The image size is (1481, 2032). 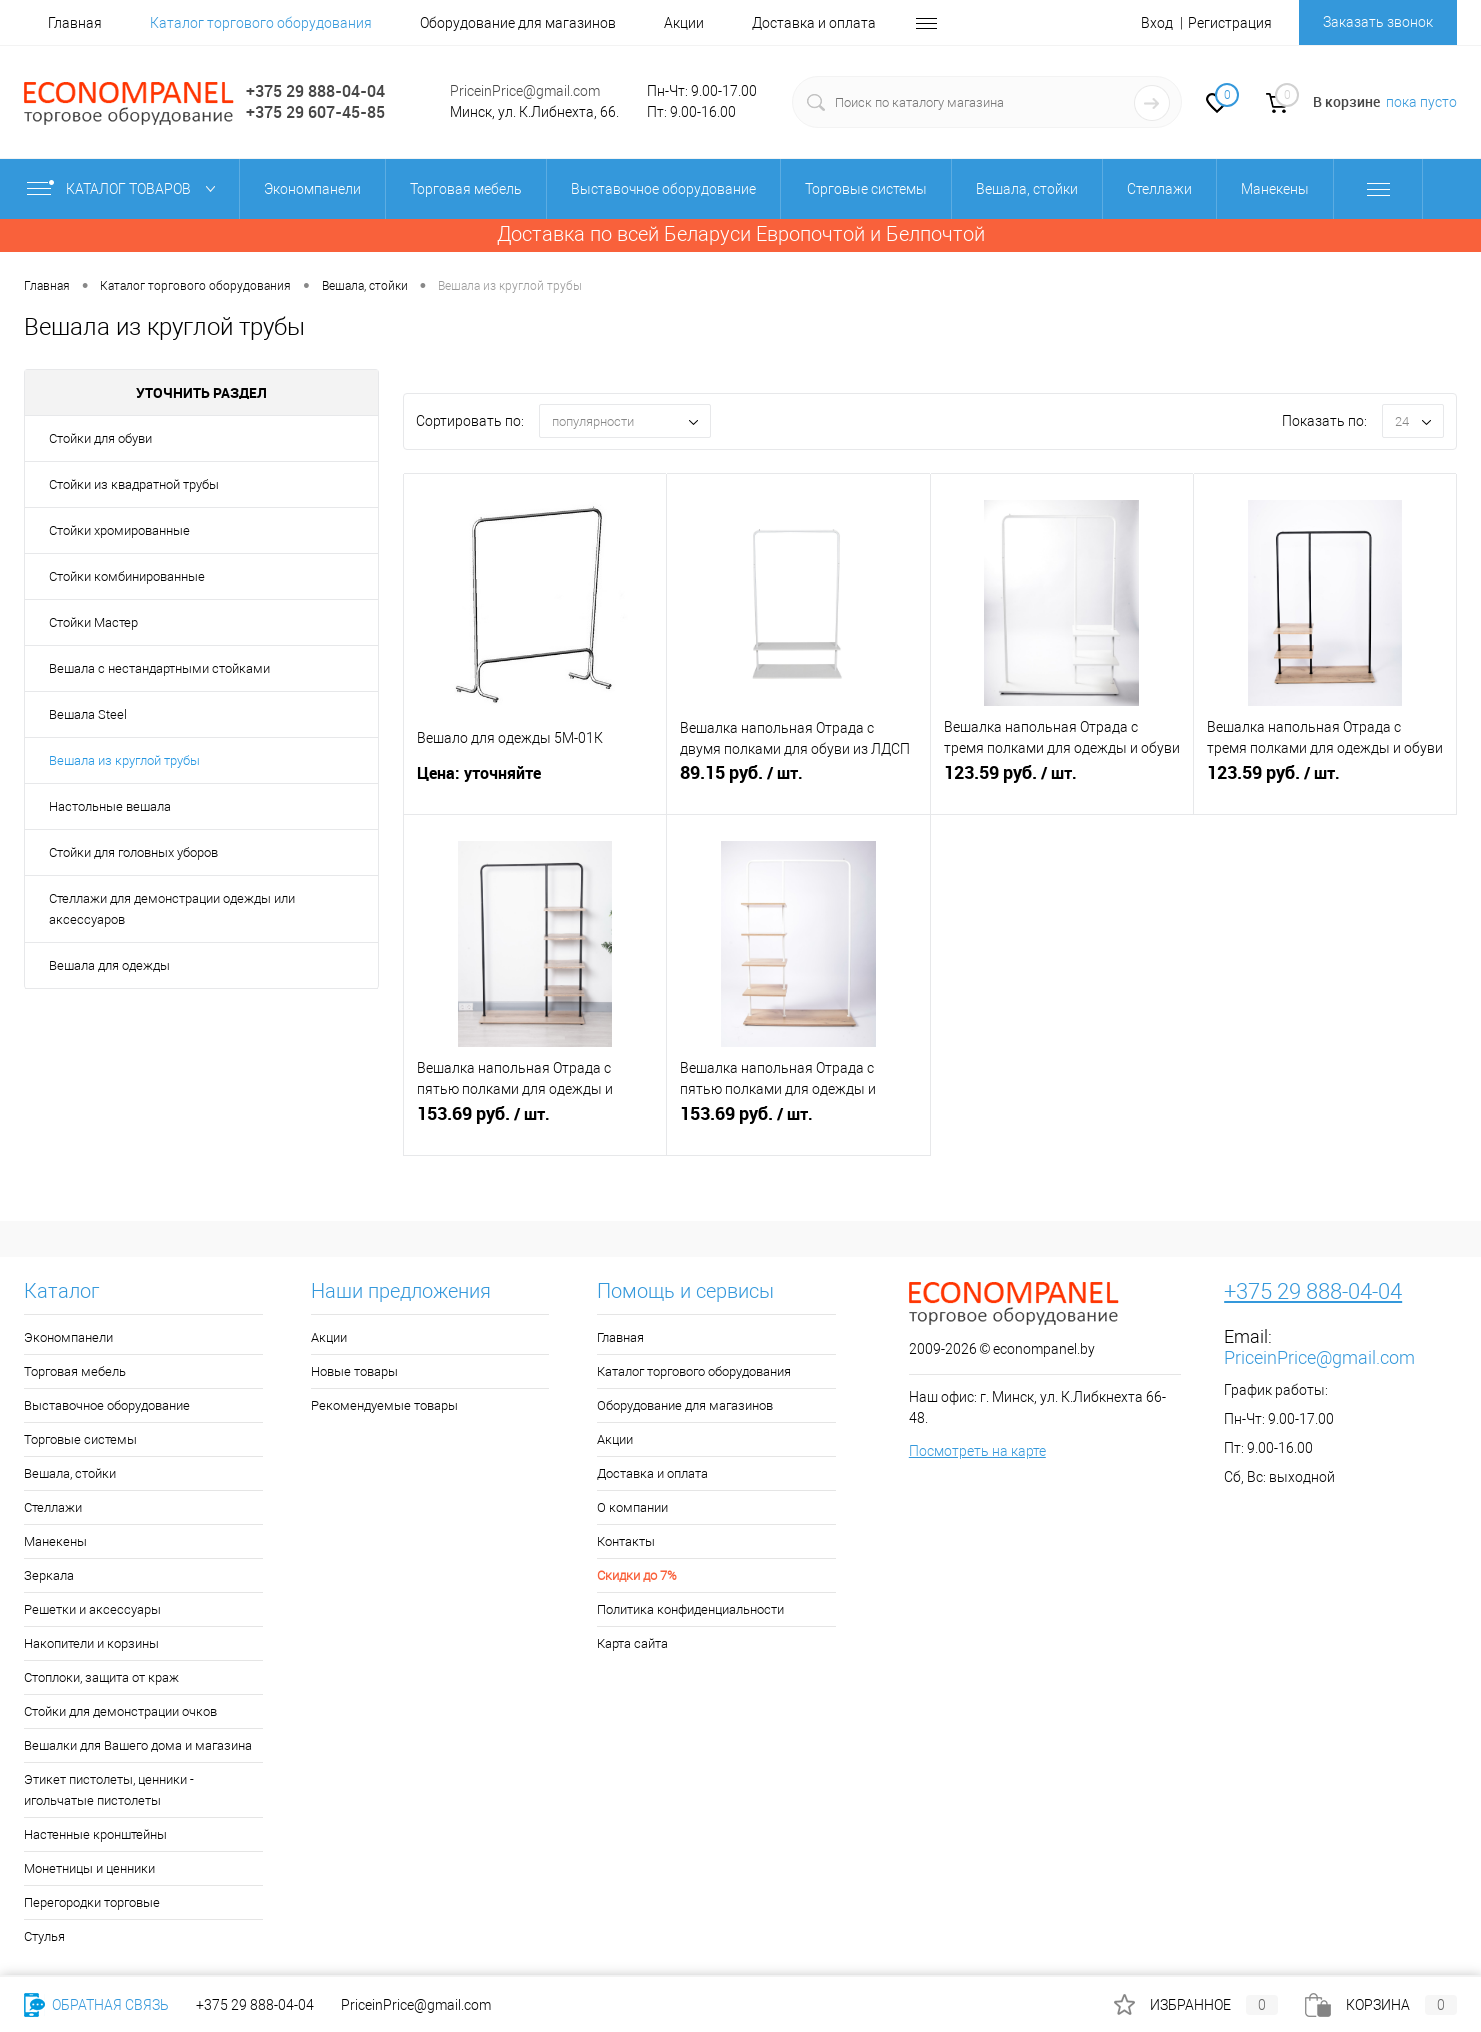 I want to click on Настенные кронштейны, so click(x=95, y=1834).